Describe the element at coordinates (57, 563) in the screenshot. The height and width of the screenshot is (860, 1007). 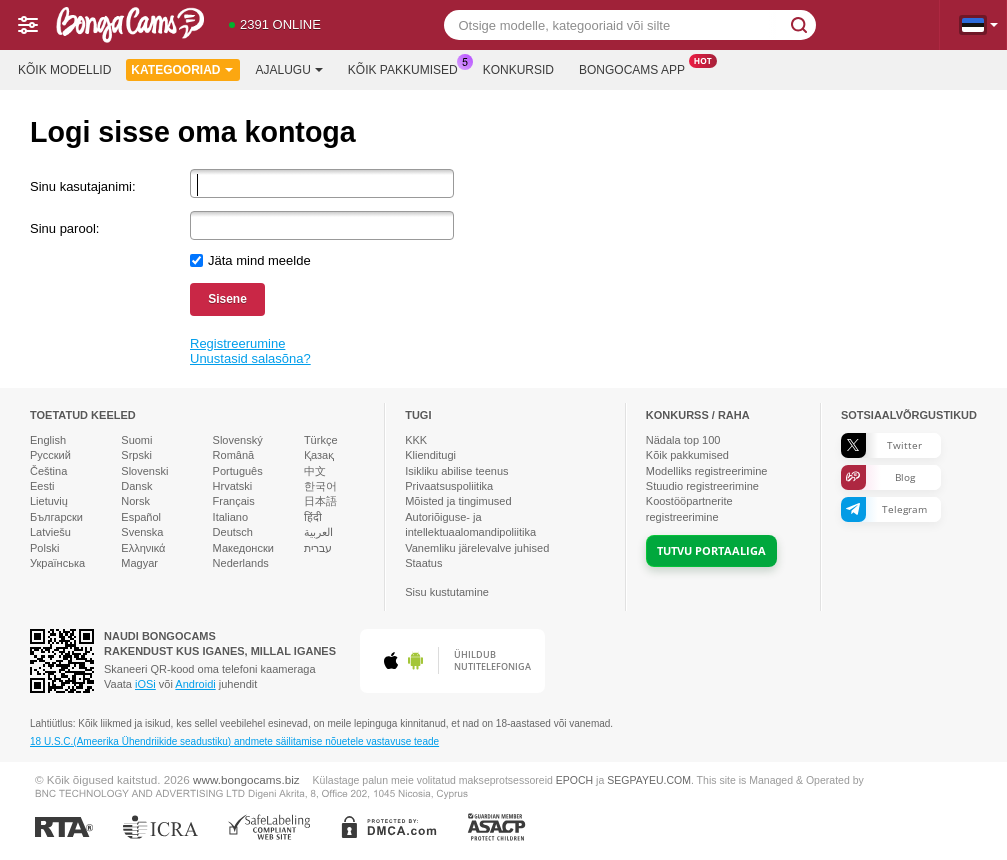
I see `Українська` at that location.